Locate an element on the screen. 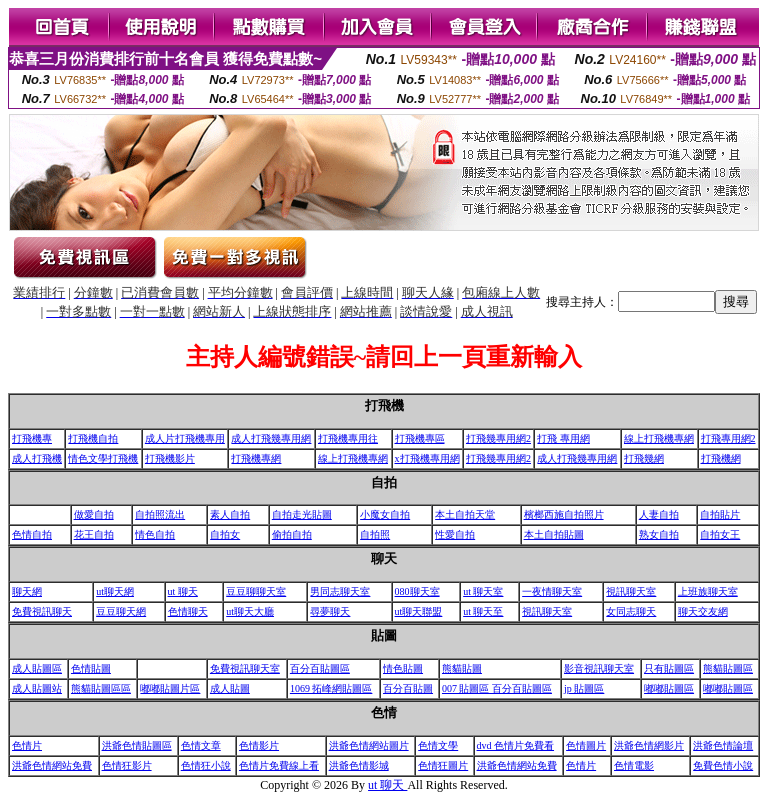  只有貼圖區 is located at coordinates (669, 668).